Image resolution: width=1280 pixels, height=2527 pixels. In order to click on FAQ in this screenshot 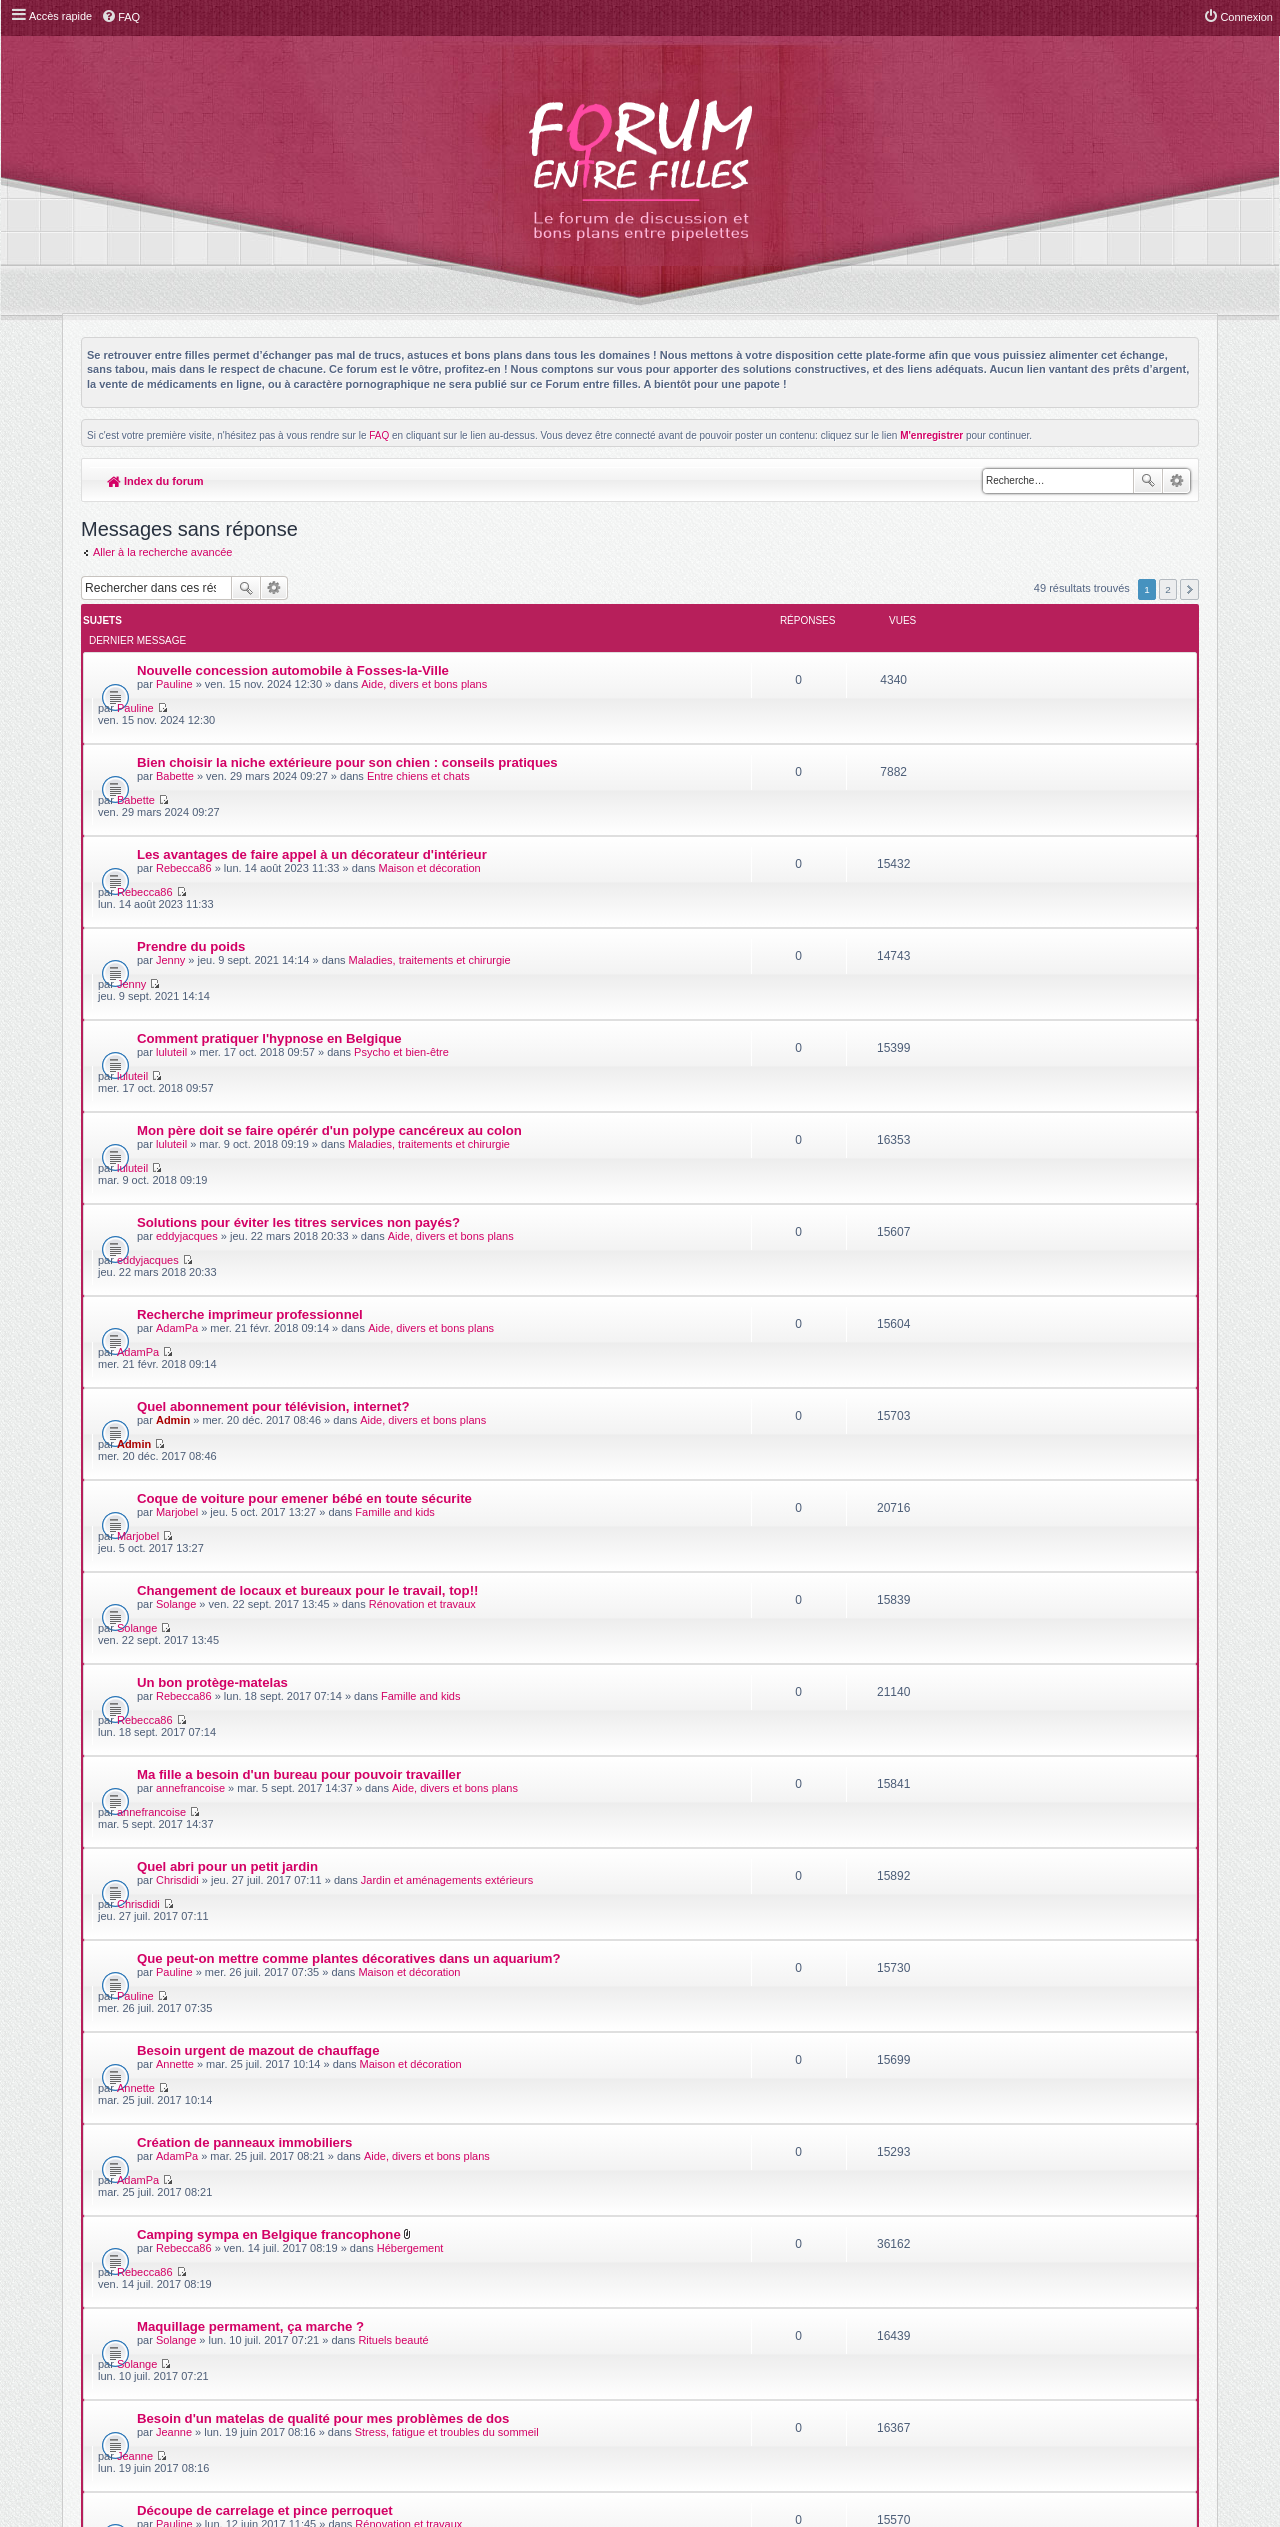, I will do `click(379, 435)`.